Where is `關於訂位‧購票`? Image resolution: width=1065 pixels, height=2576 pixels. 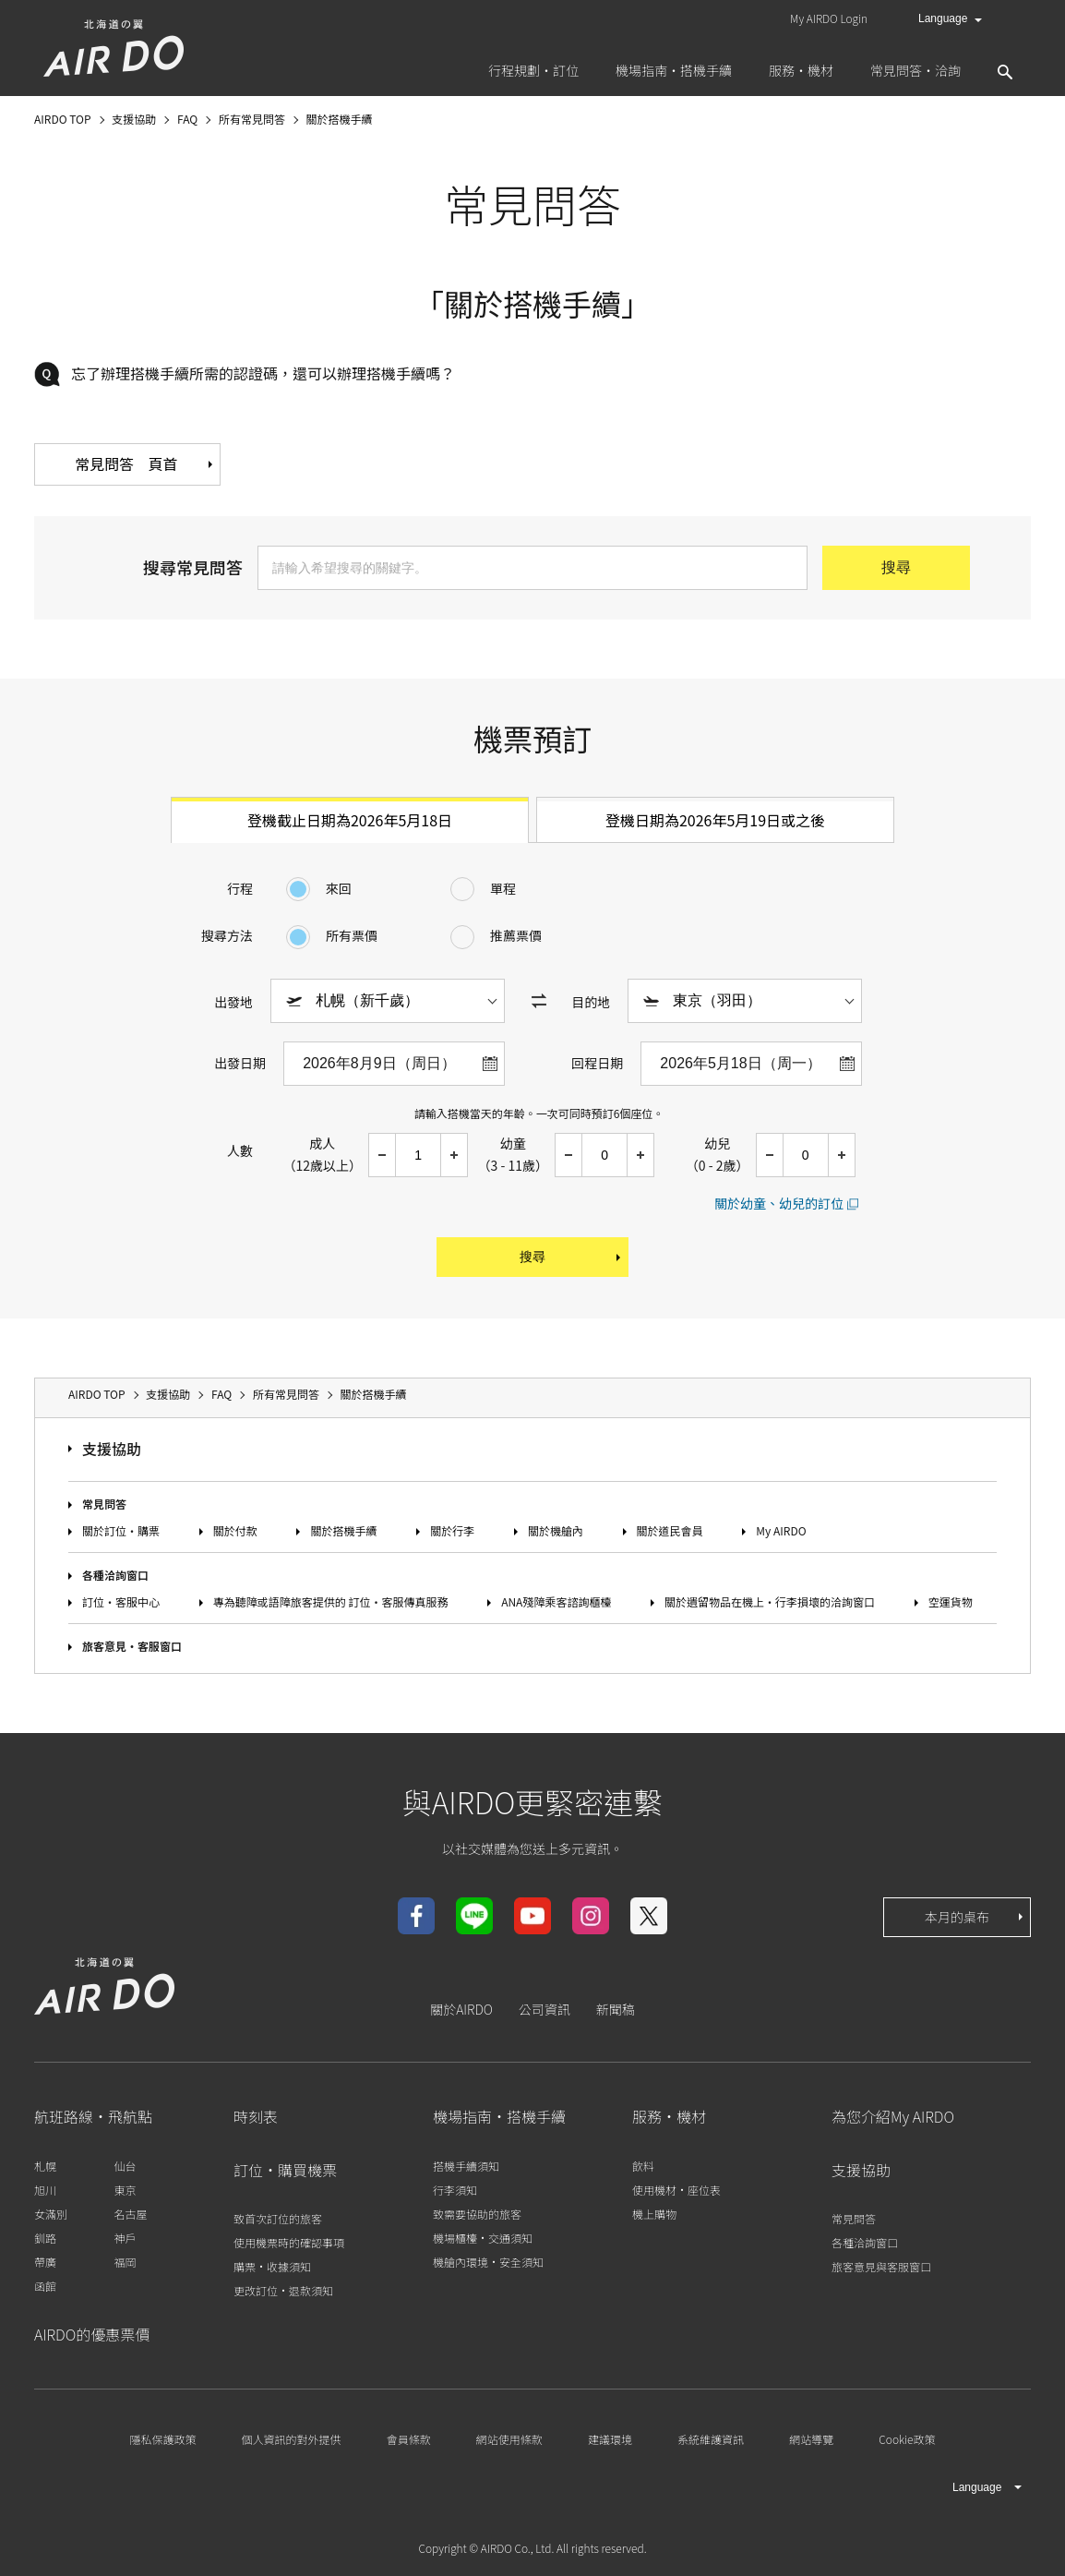
關於訂位‧購票 is located at coordinates (121, 1530).